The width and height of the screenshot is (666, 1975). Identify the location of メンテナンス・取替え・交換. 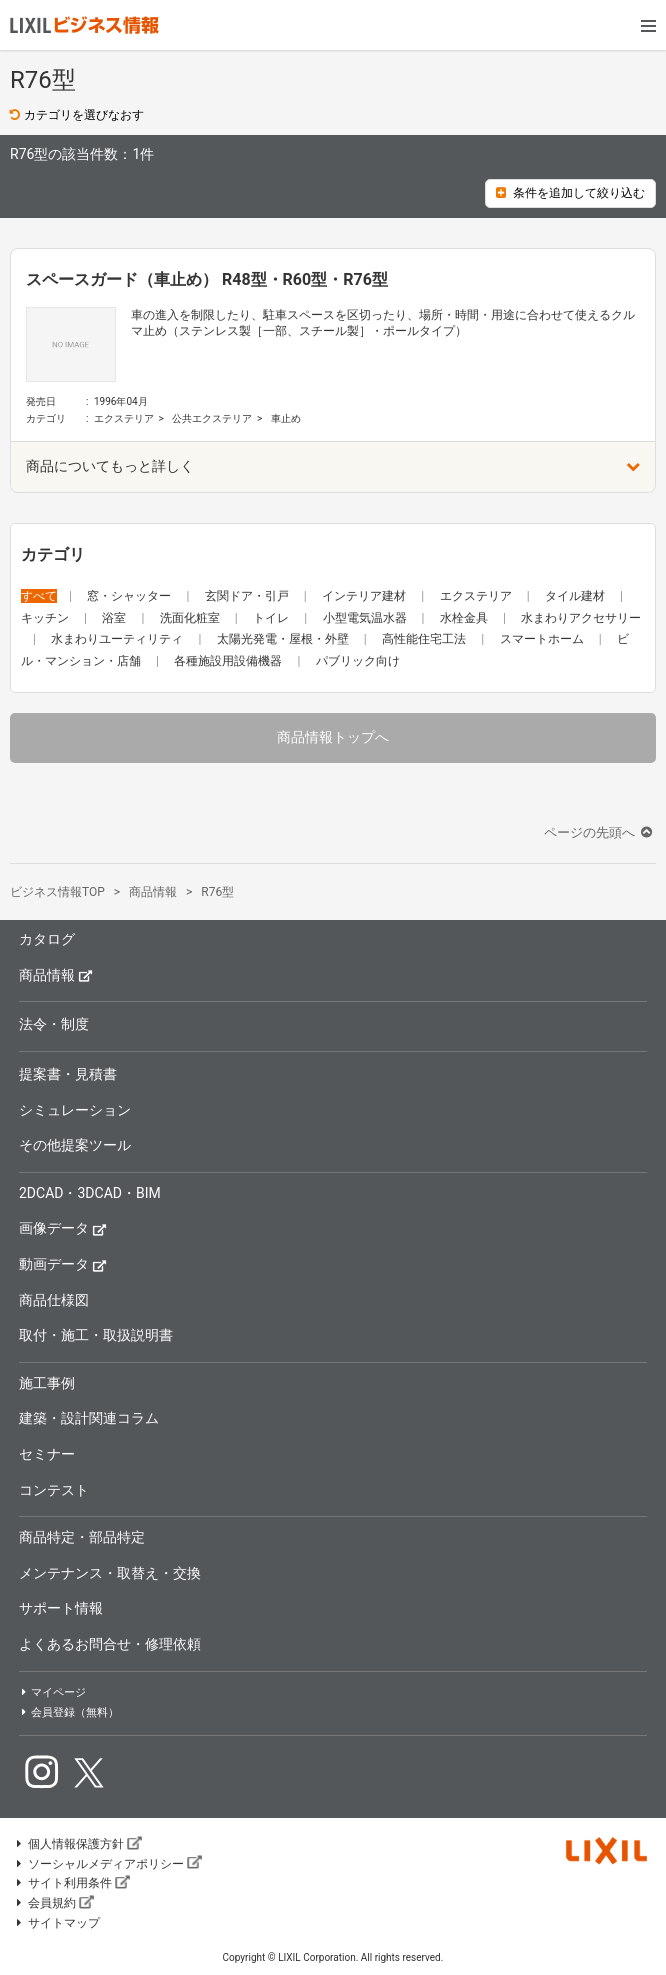
(110, 1573).